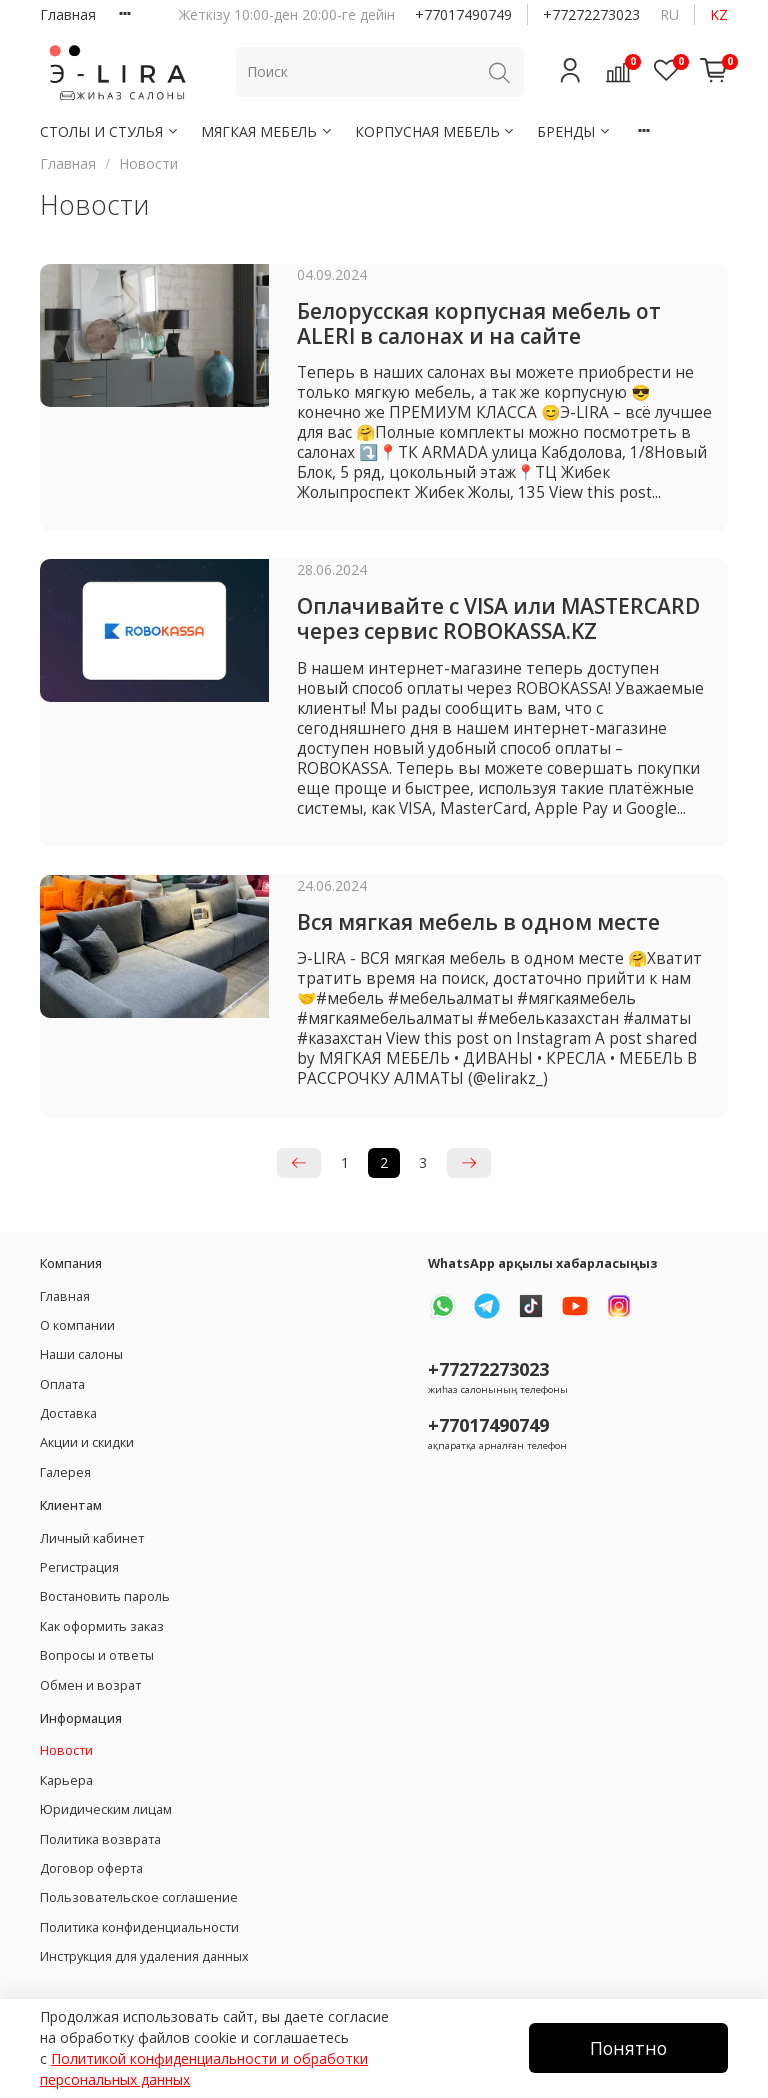 This screenshot has height=2098, width=768. What do you see at coordinates (479, 323) in the screenshot?
I see `Белорусская корпусная мебель от ALERI в салонах и на сайте` at bounding box center [479, 323].